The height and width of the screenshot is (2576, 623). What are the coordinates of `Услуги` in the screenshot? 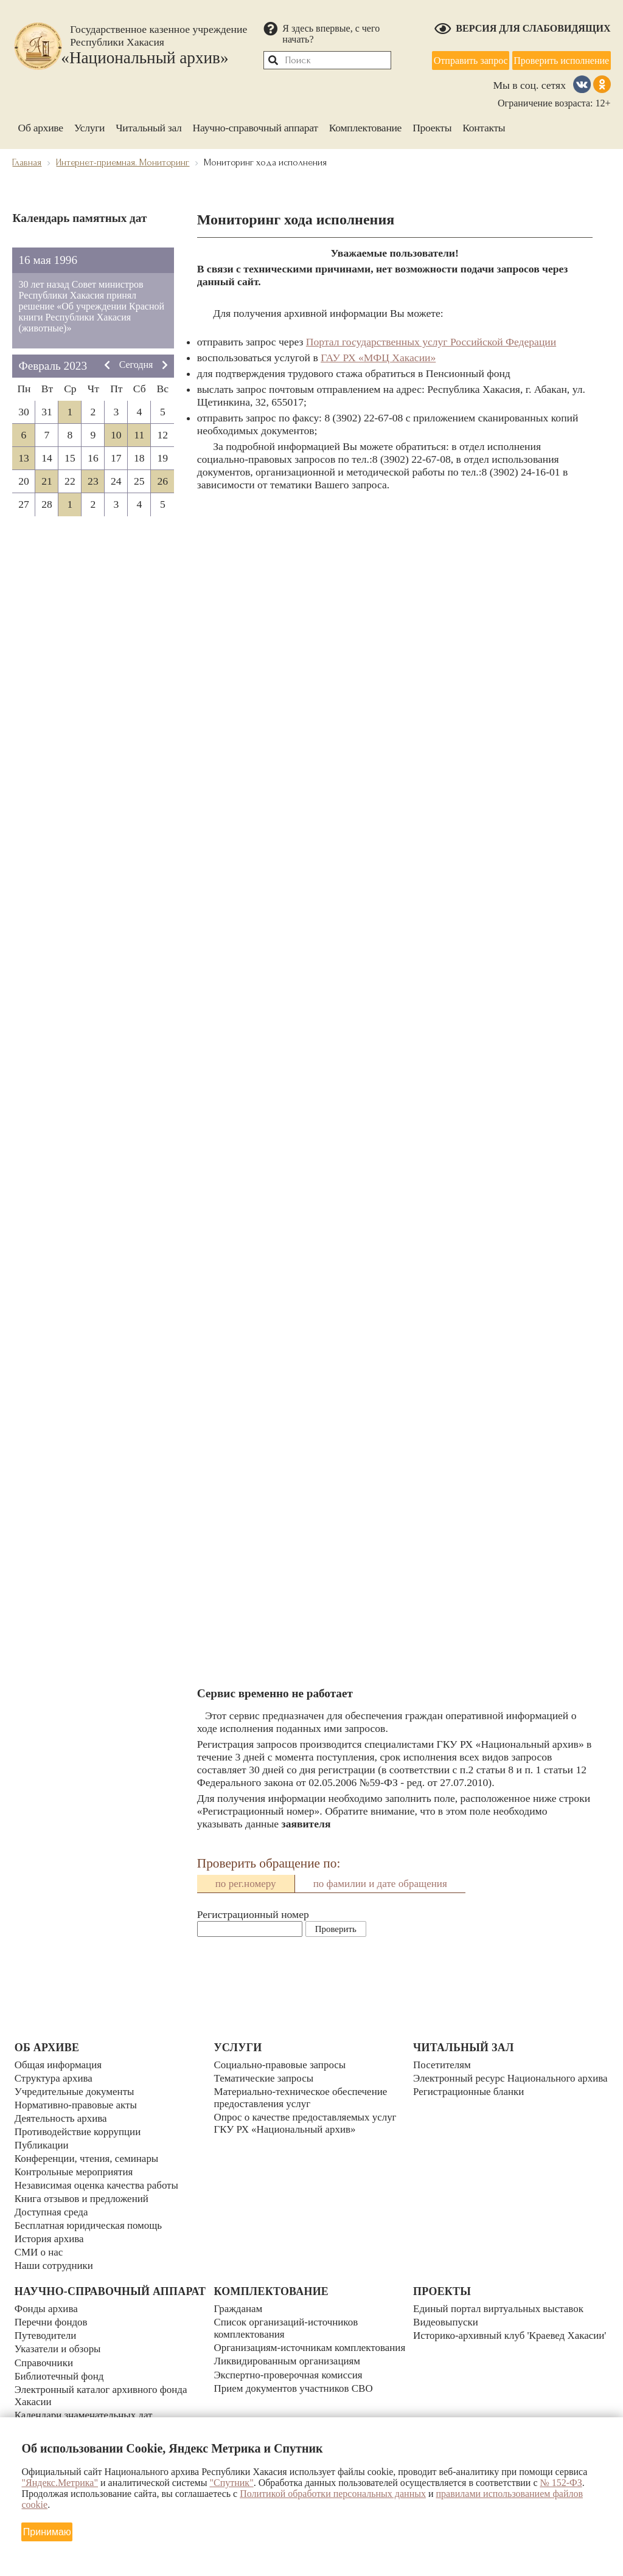 It's located at (89, 126).